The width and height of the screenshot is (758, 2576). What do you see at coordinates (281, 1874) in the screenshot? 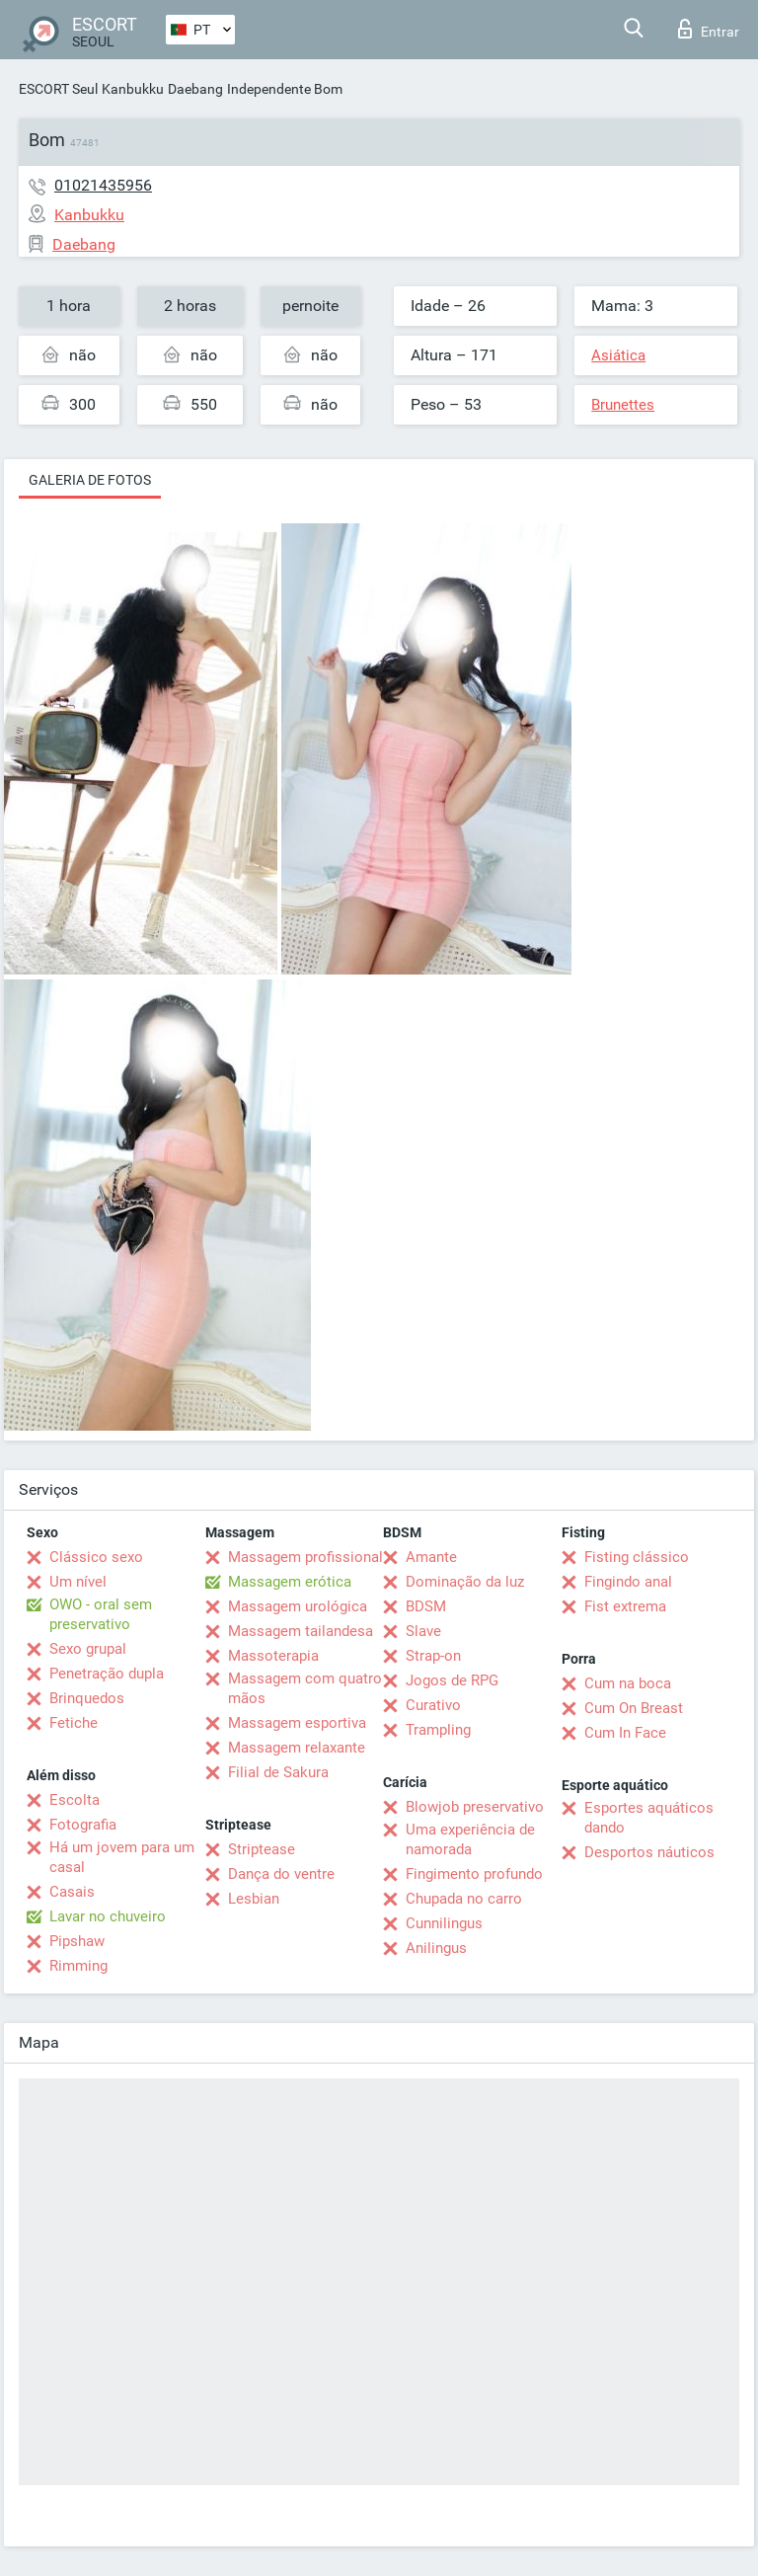
I see `Dança do ventre` at bounding box center [281, 1874].